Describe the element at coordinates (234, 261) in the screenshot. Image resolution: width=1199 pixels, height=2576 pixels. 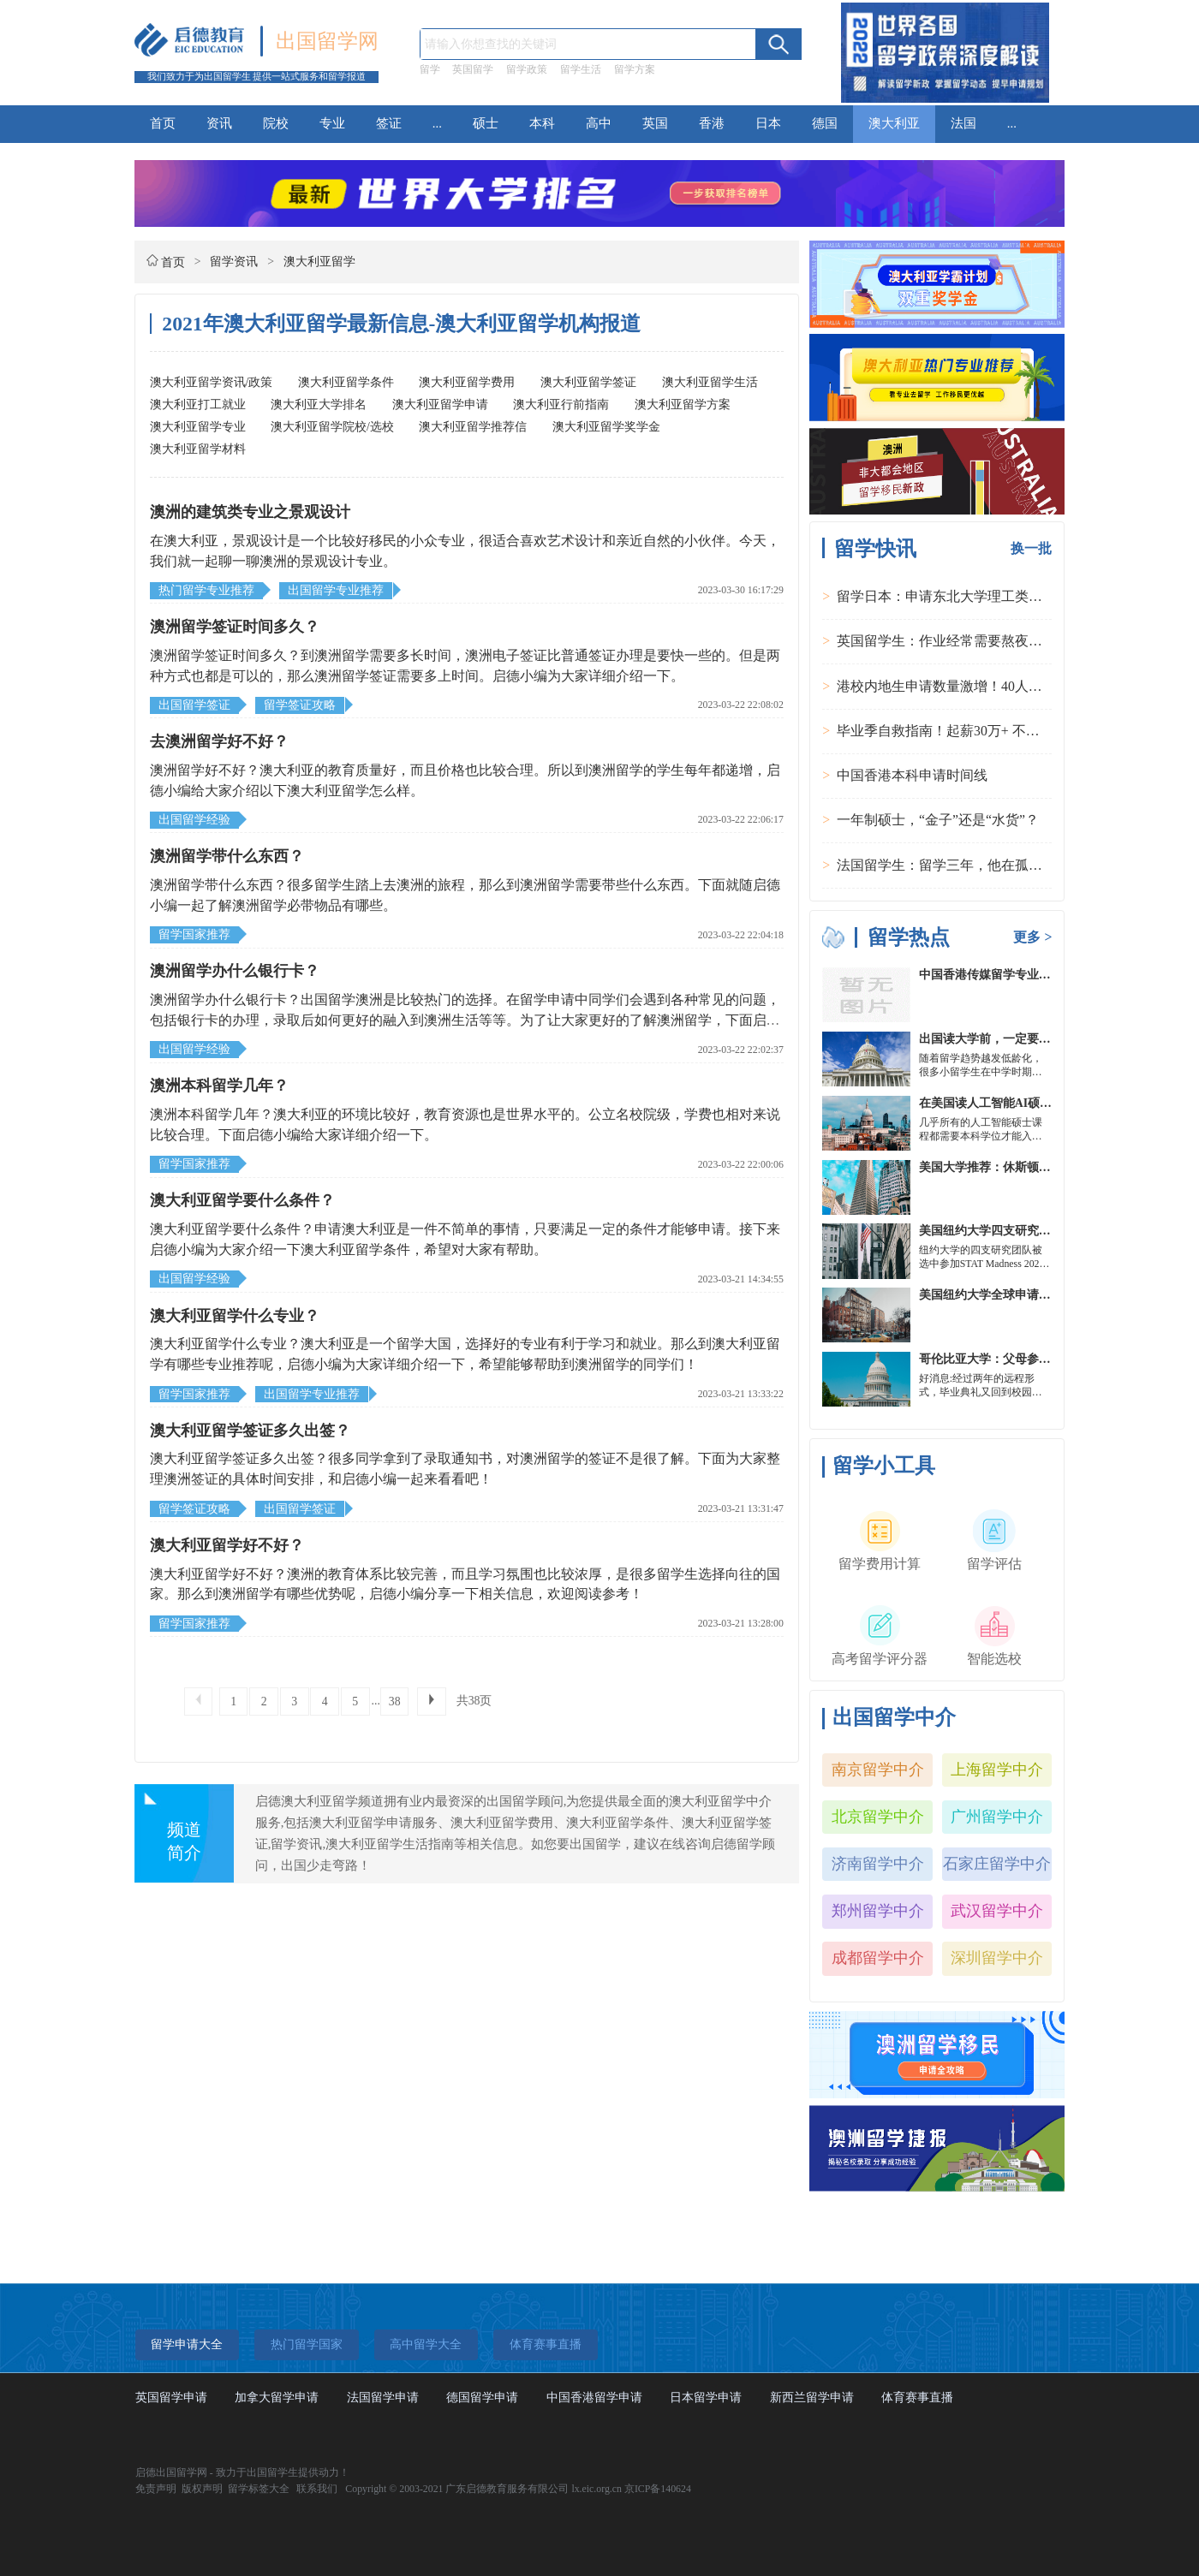
I see `留学资讯` at that location.